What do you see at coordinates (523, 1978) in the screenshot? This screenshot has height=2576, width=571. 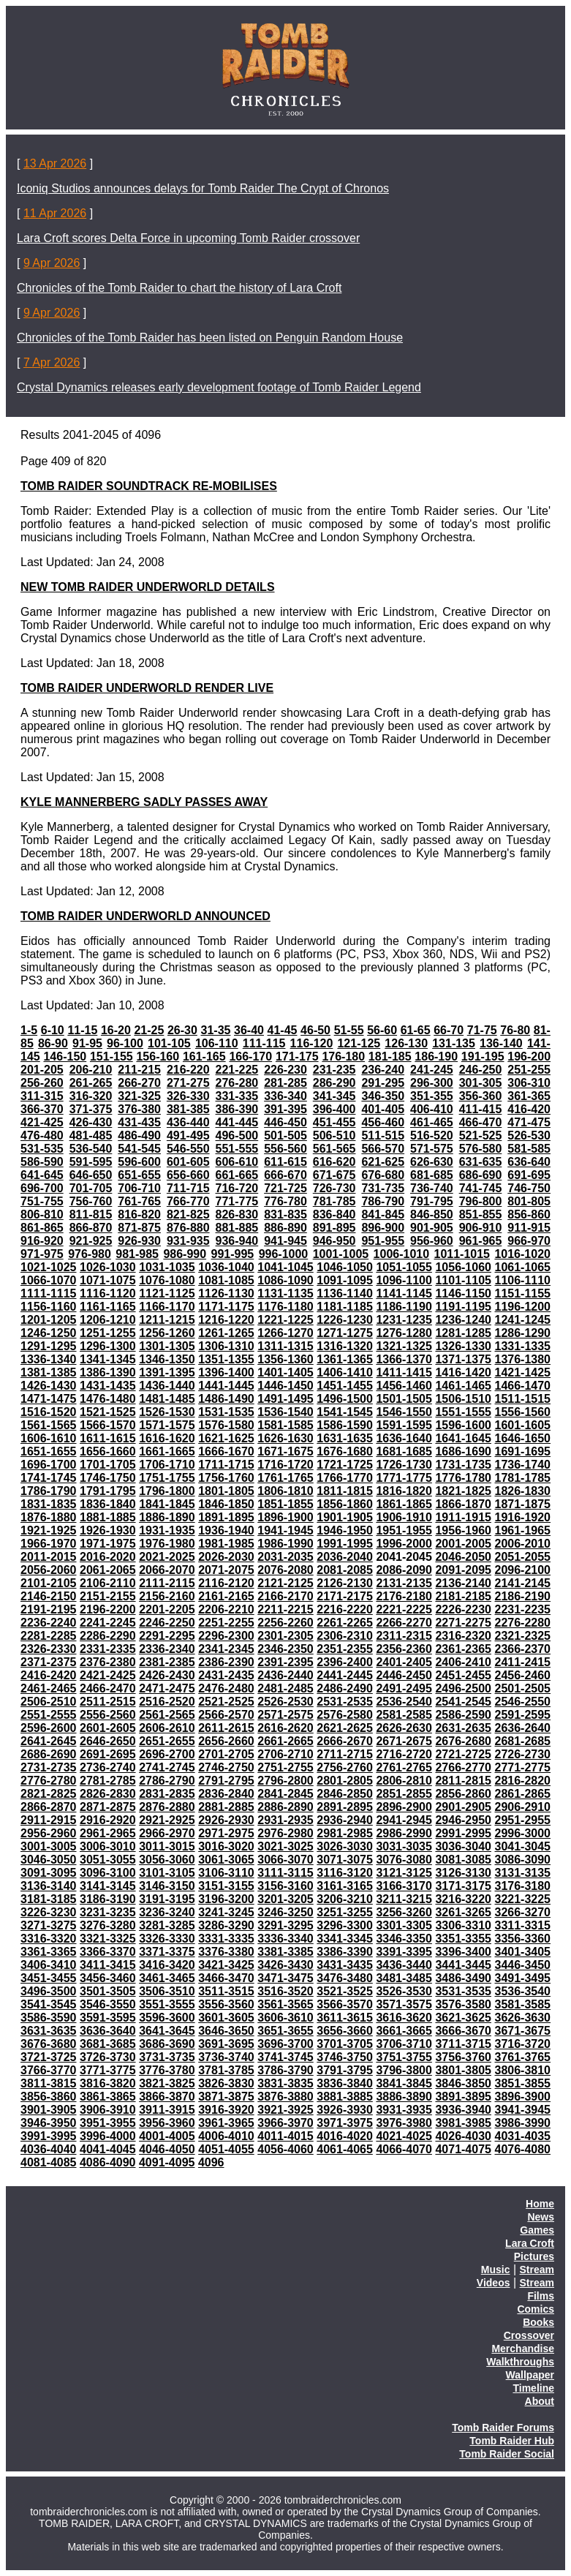 I see `3491-3495` at bounding box center [523, 1978].